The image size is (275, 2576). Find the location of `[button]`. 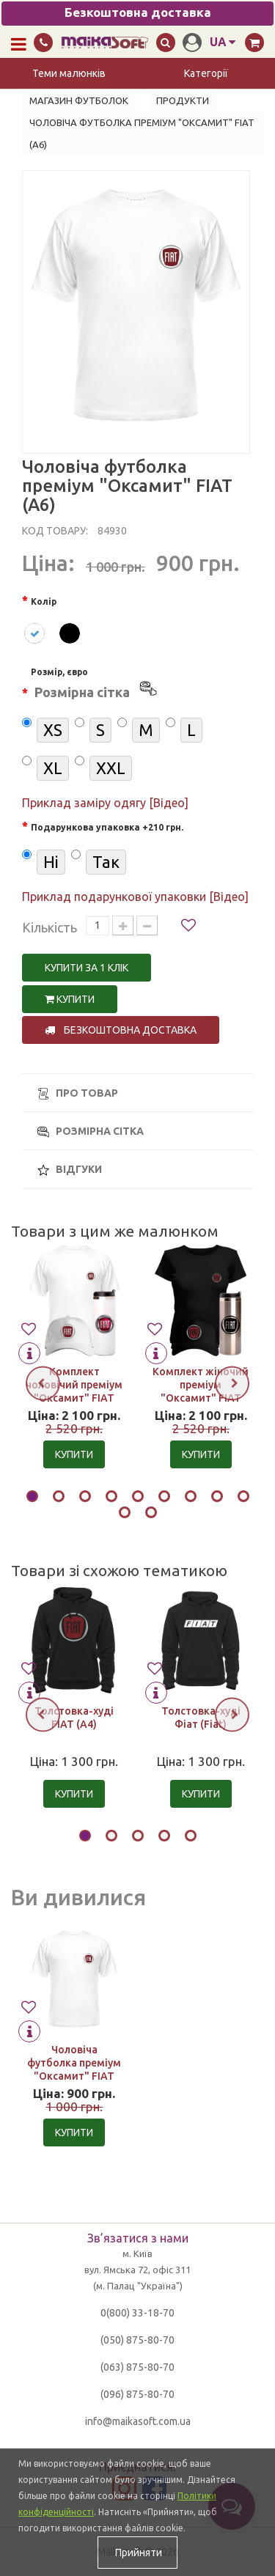

[button] is located at coordinates (32, 1498).